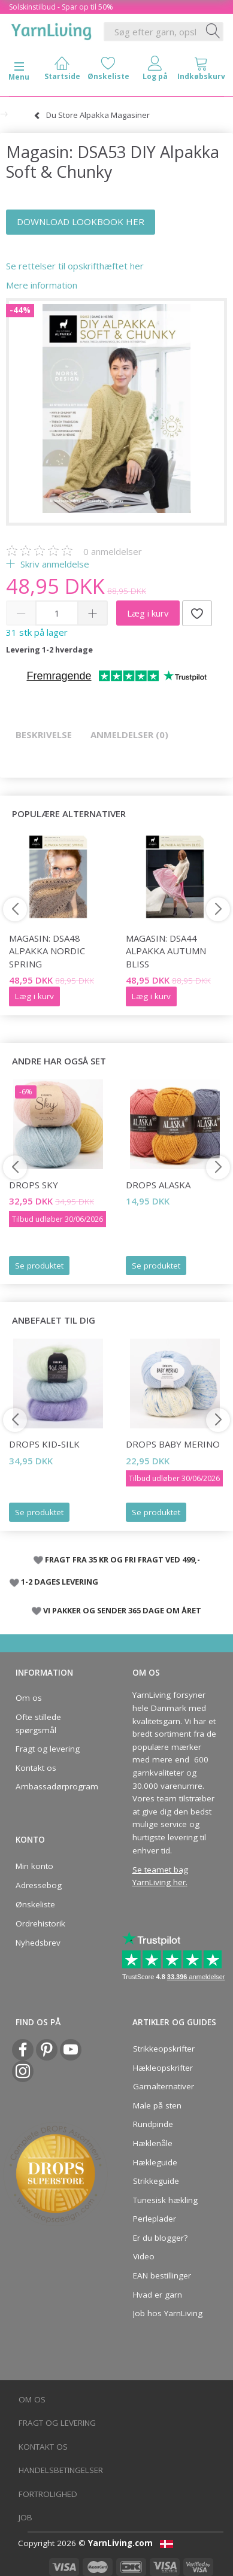 The image size is (233, 2576). What do you see at coordinates (129, 735) in the screenshot?
I see `Anmeldelser (0)` at bounding box center [129, 735].